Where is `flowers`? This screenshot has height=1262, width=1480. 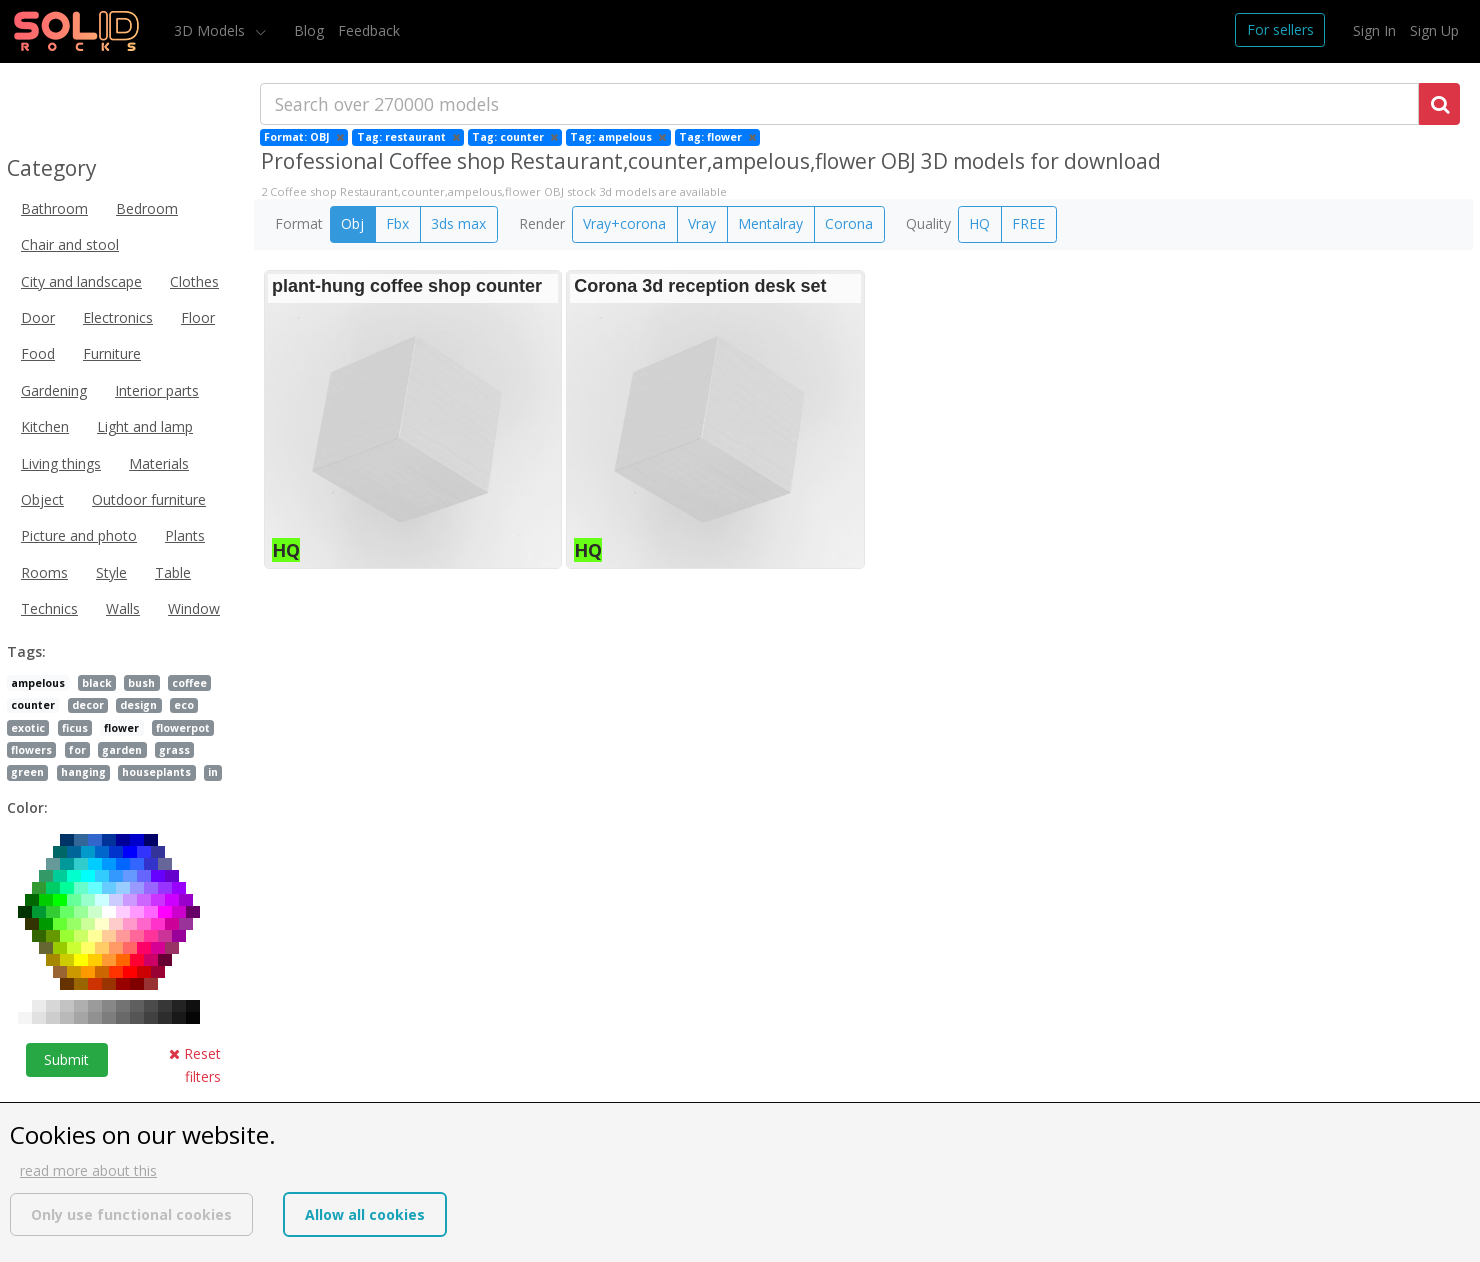
flowers is located at coordinates (31, 750).